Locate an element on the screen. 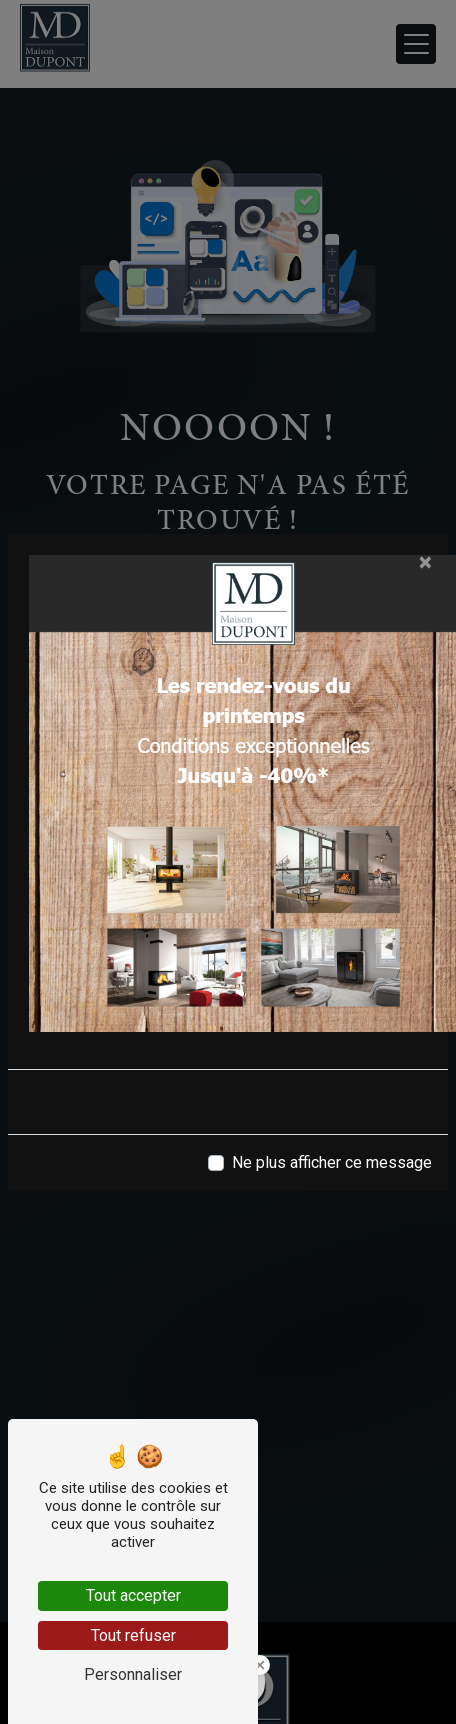 This screenshot has height=1724, width=456. Tout refuser is located at coordinates (133, 1635).